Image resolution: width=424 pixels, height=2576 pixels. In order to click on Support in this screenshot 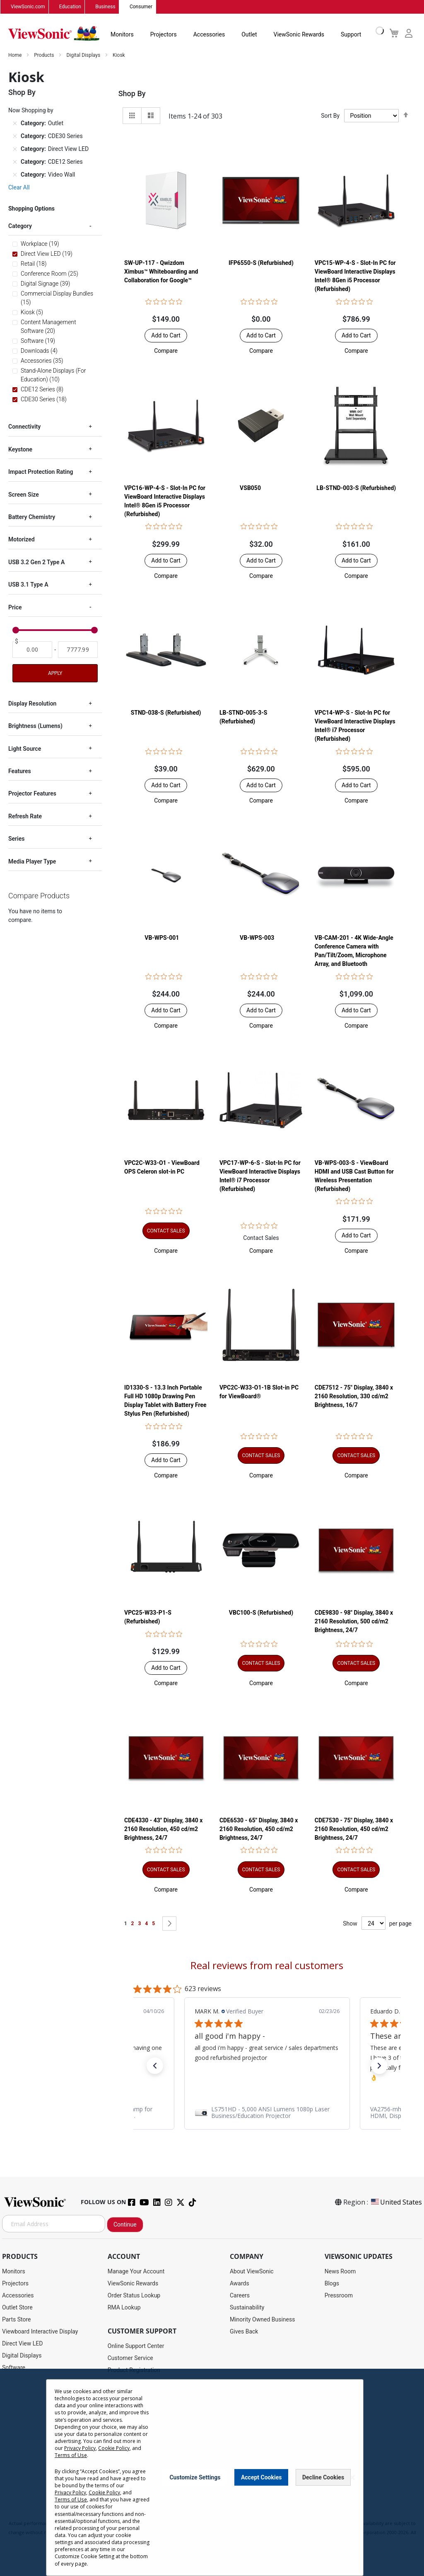, I will do `click(351, 35)`.